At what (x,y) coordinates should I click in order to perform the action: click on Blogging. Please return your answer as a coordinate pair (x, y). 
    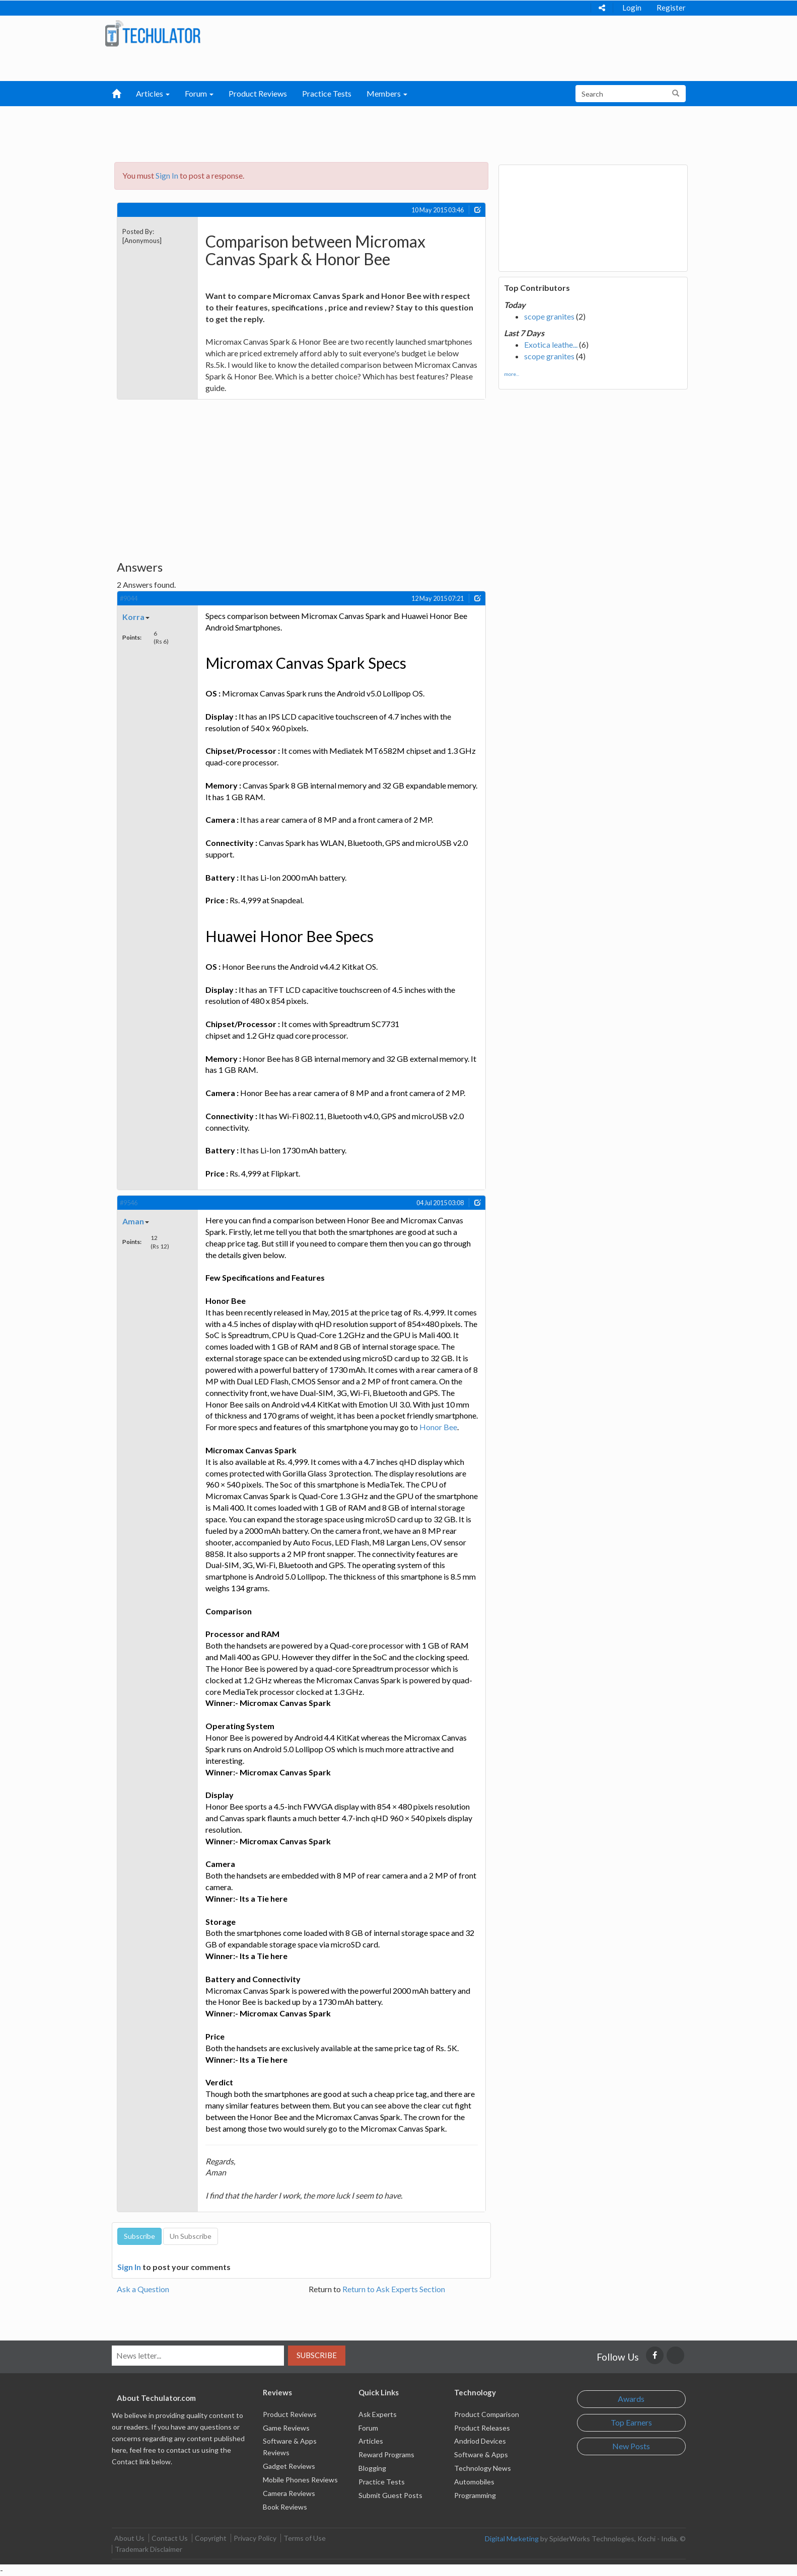
    Looking at the image, I should click on (372, 2468).